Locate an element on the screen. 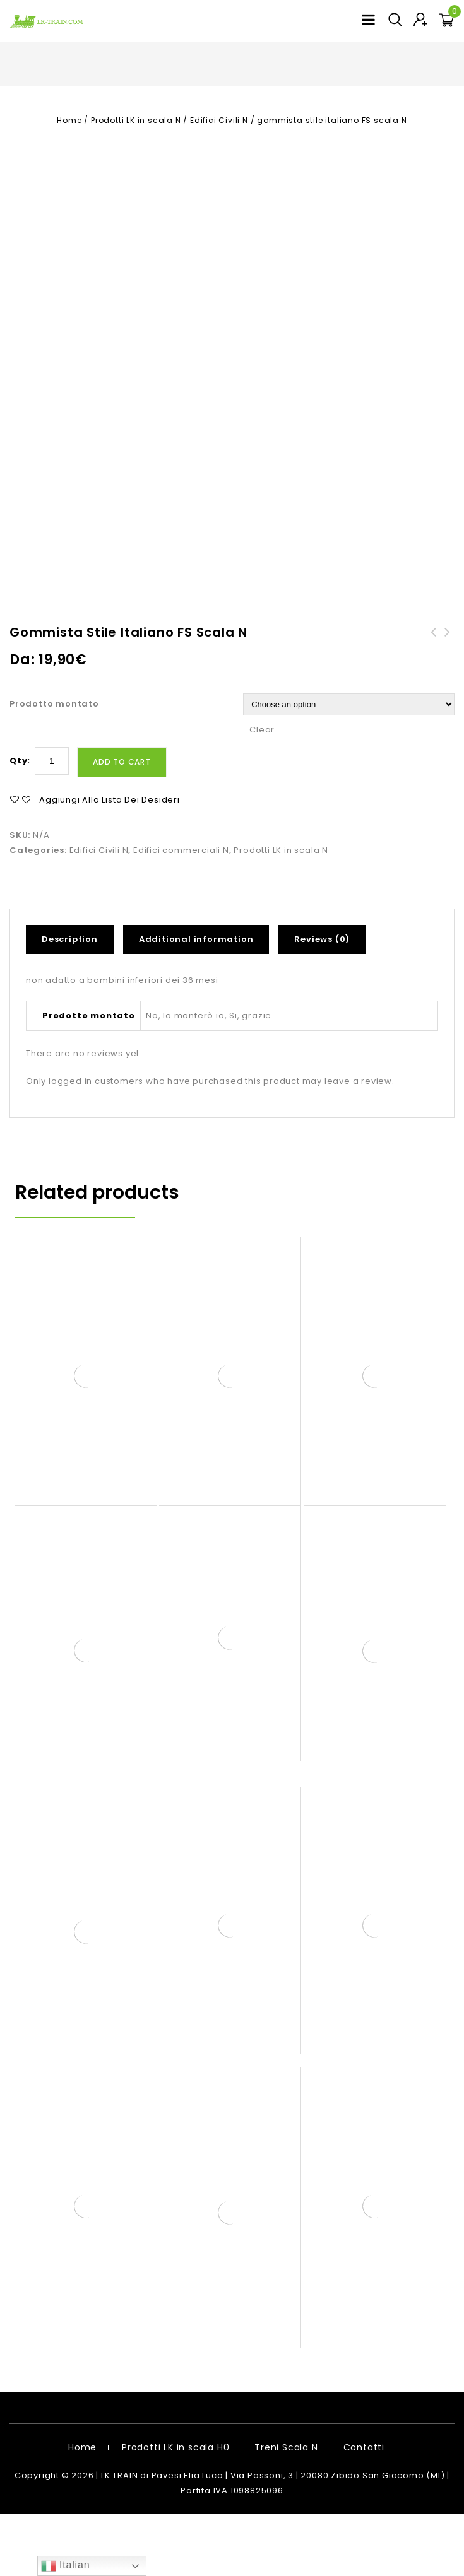 The image size is (464, 2576). Prodotti LK in scala H0 is located at coordinates (175, 2509).